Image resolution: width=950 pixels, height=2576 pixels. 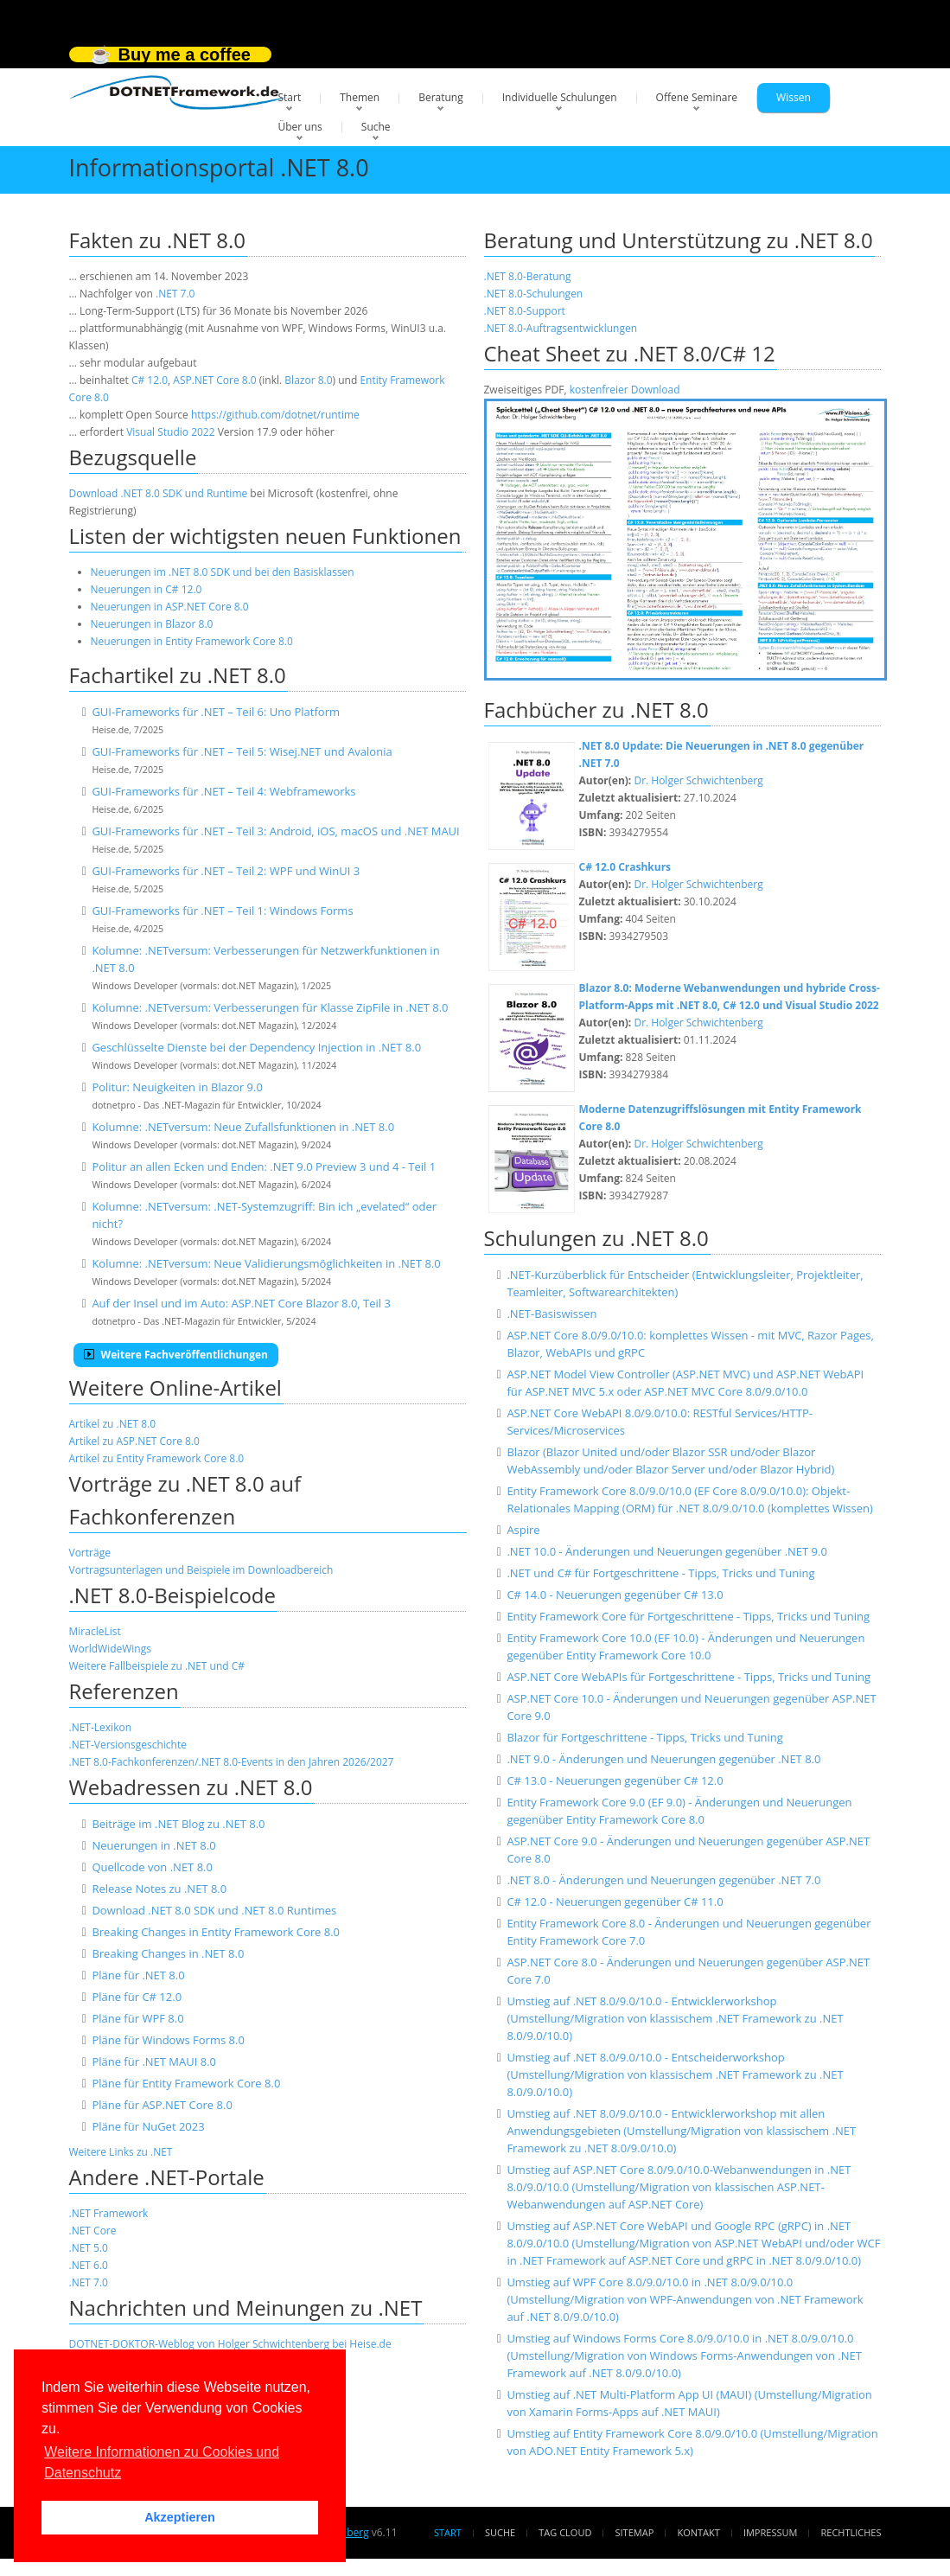 What do you see at coordinates (275, 414) in the screenshot?
I see `https://github.com/dotnet/runtime` at bounding box center [275, 414].